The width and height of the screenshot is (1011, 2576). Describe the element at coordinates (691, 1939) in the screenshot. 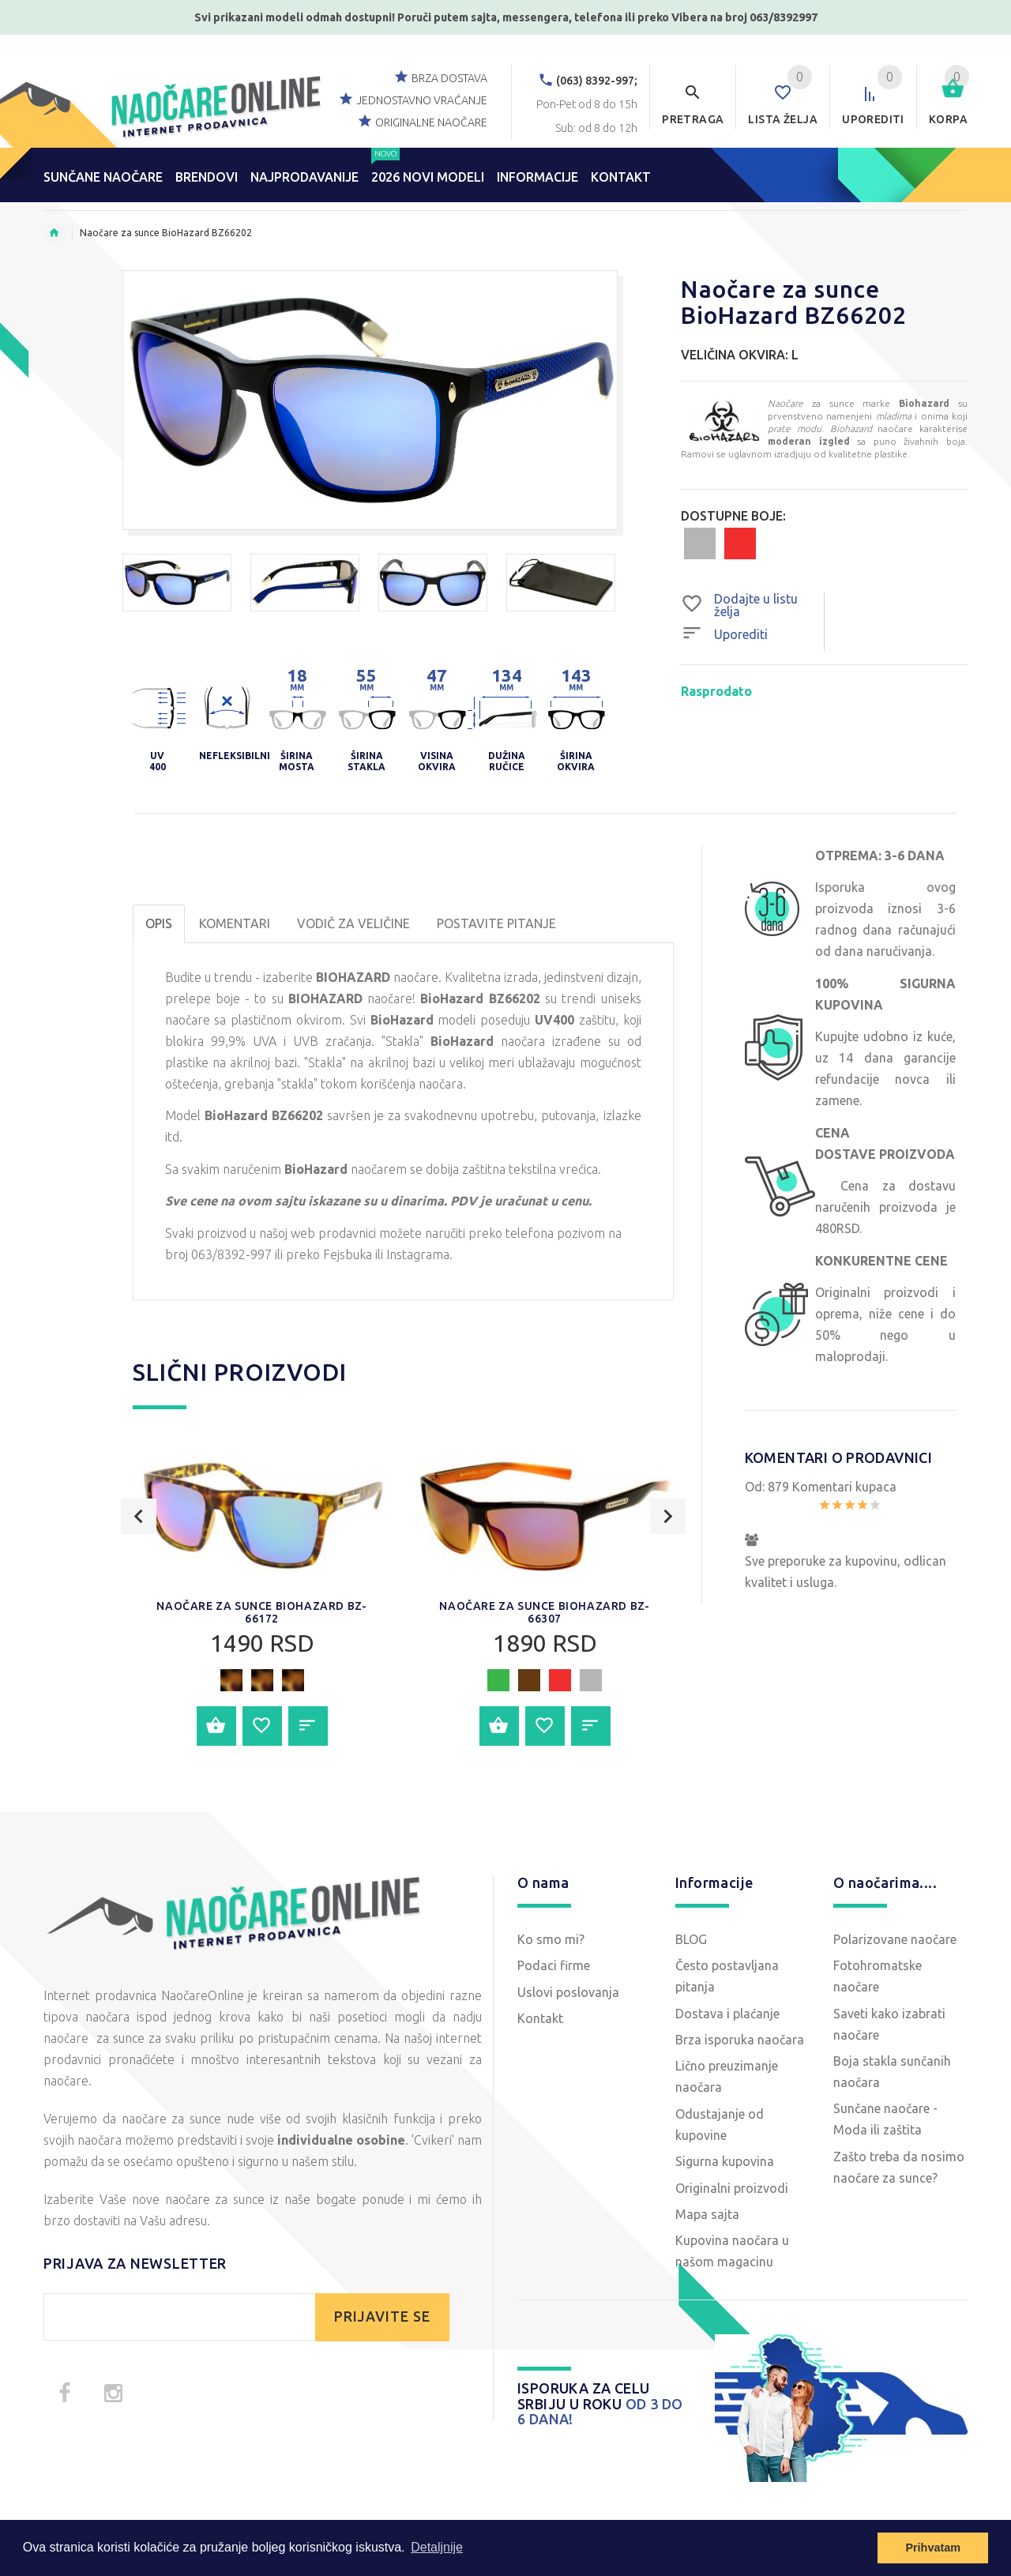

I see `BLOG` at that location.